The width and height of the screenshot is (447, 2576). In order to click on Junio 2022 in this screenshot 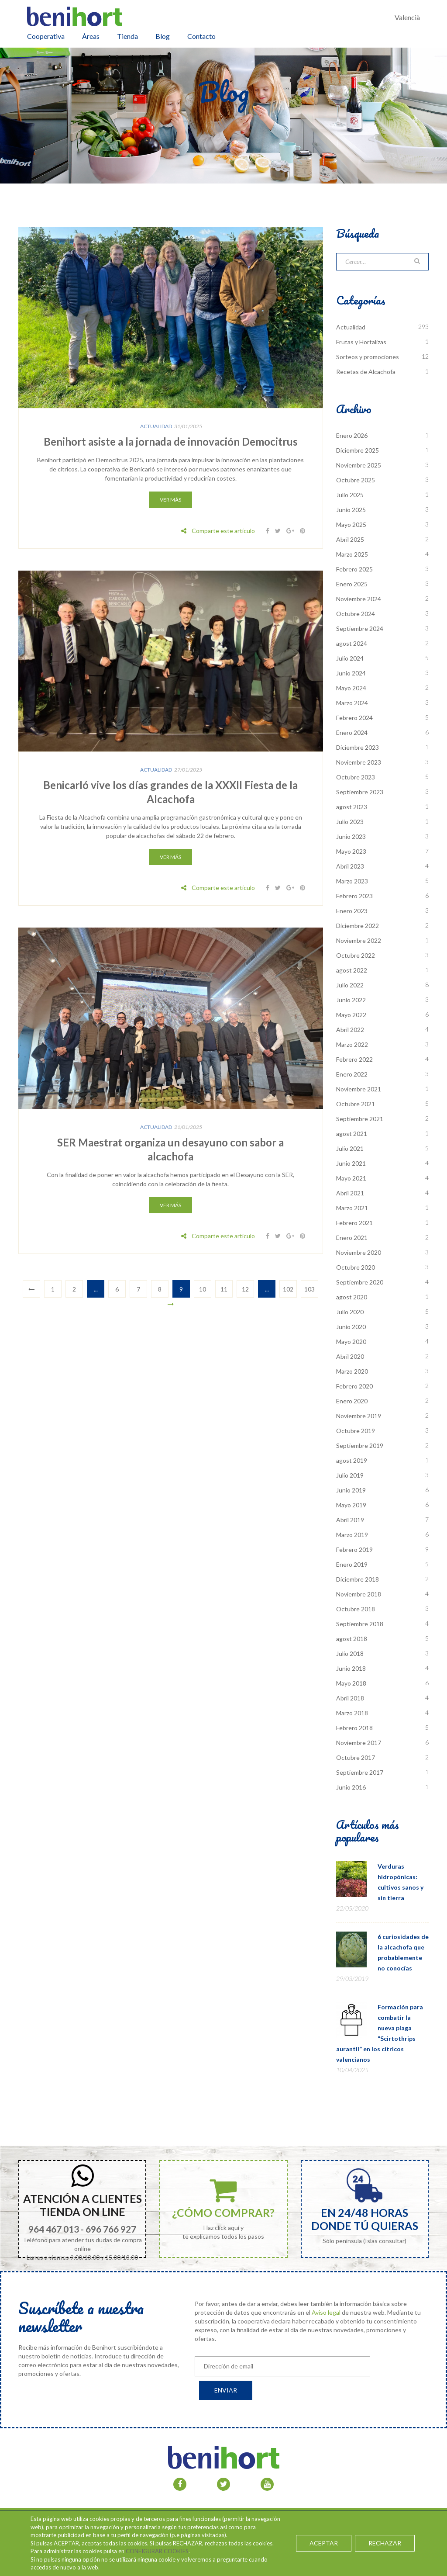, I will do `click(351, 1000)`.